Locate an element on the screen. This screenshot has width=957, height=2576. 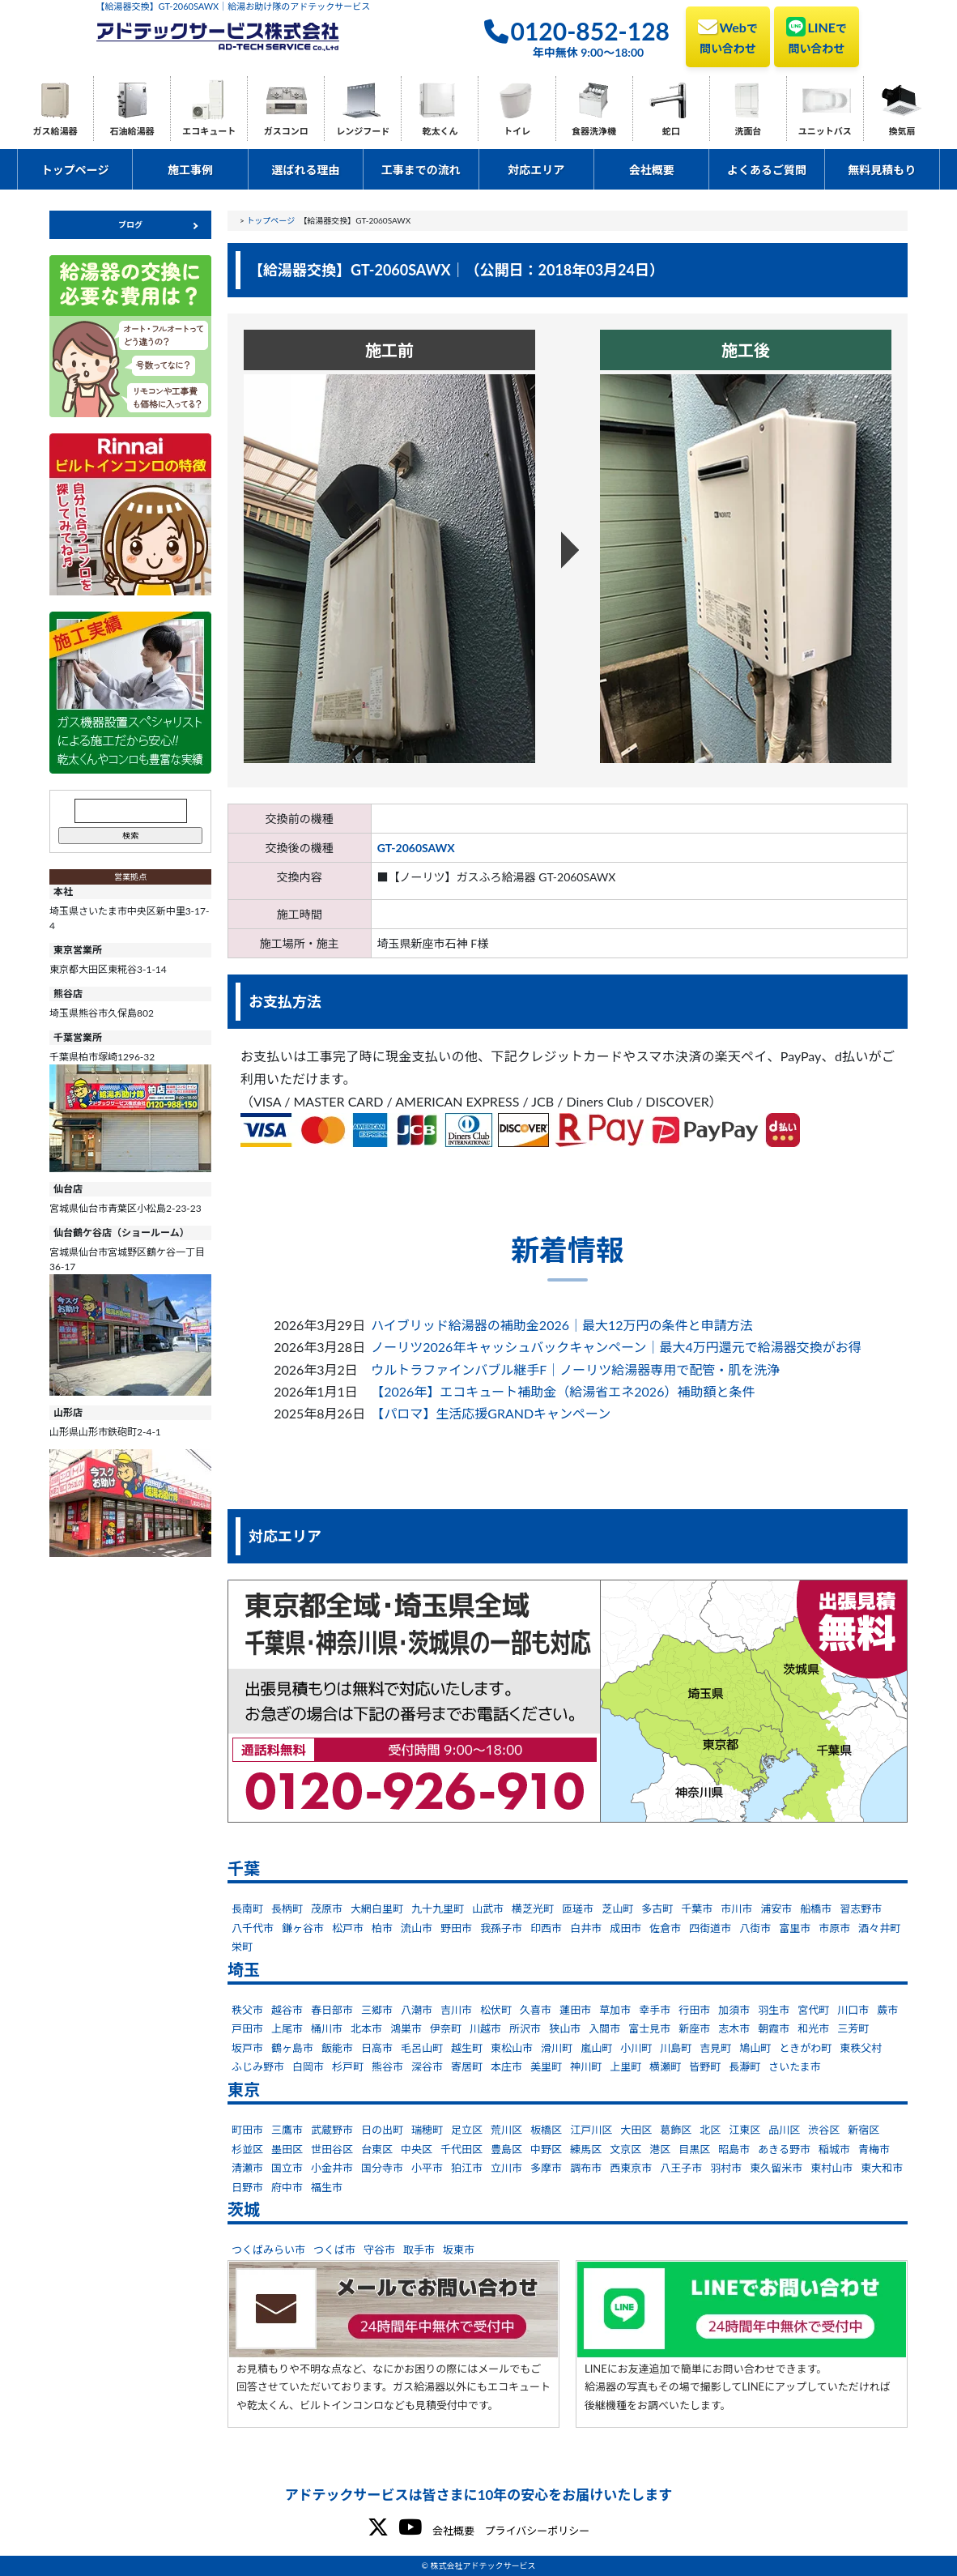
戸田市 is located at coordinates (247, 2028).